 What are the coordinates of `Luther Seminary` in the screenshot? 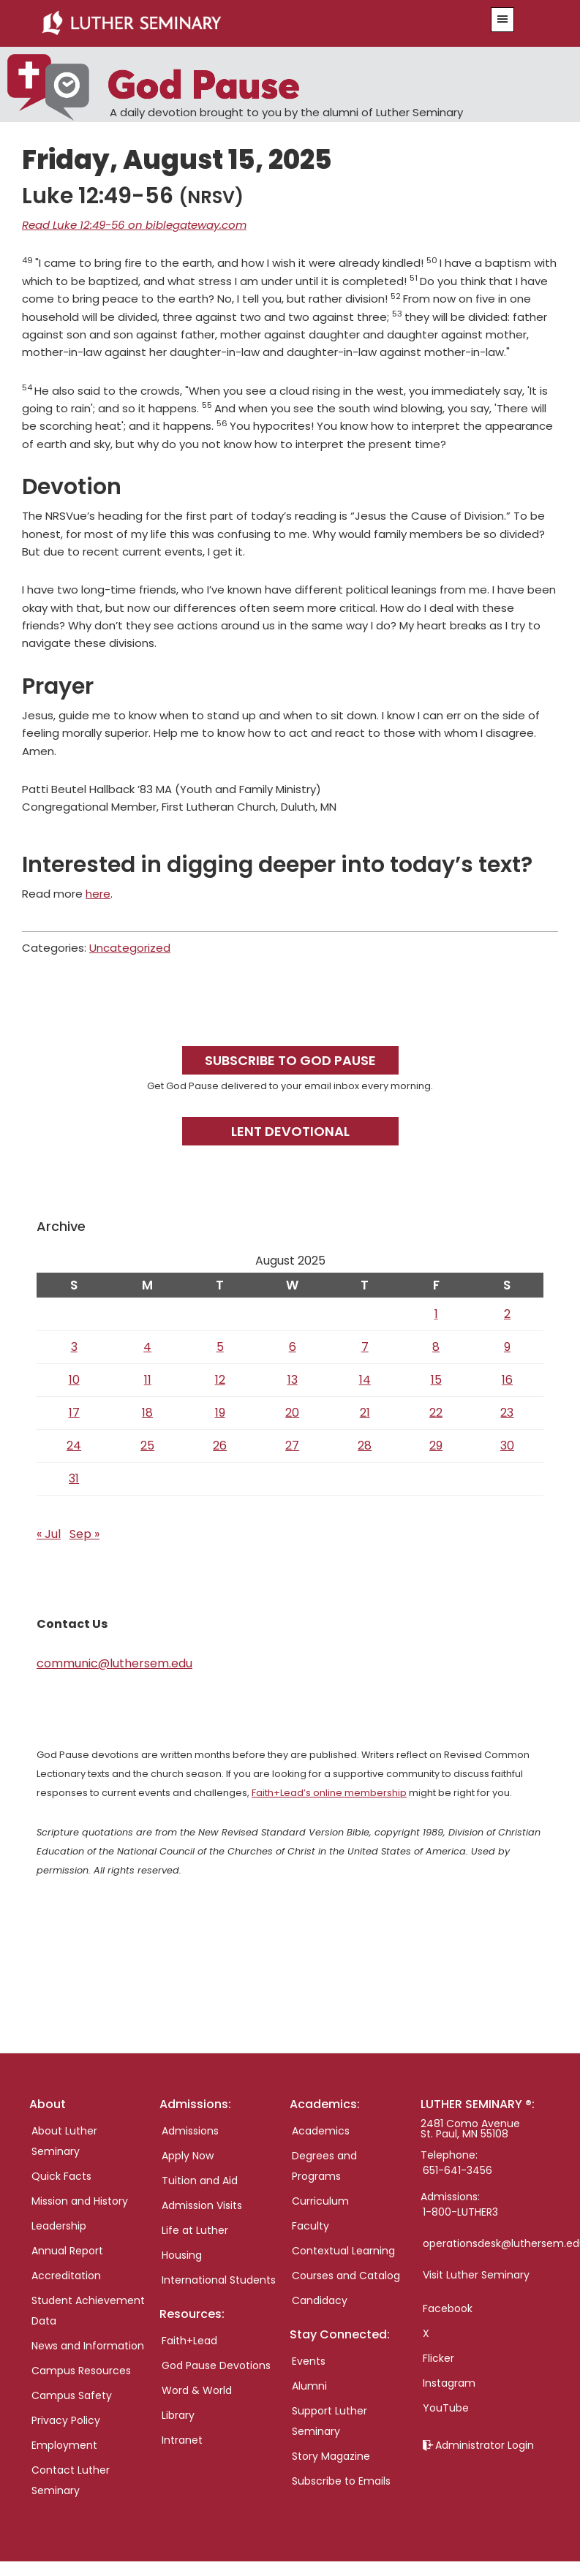 It's located at (245, 23).